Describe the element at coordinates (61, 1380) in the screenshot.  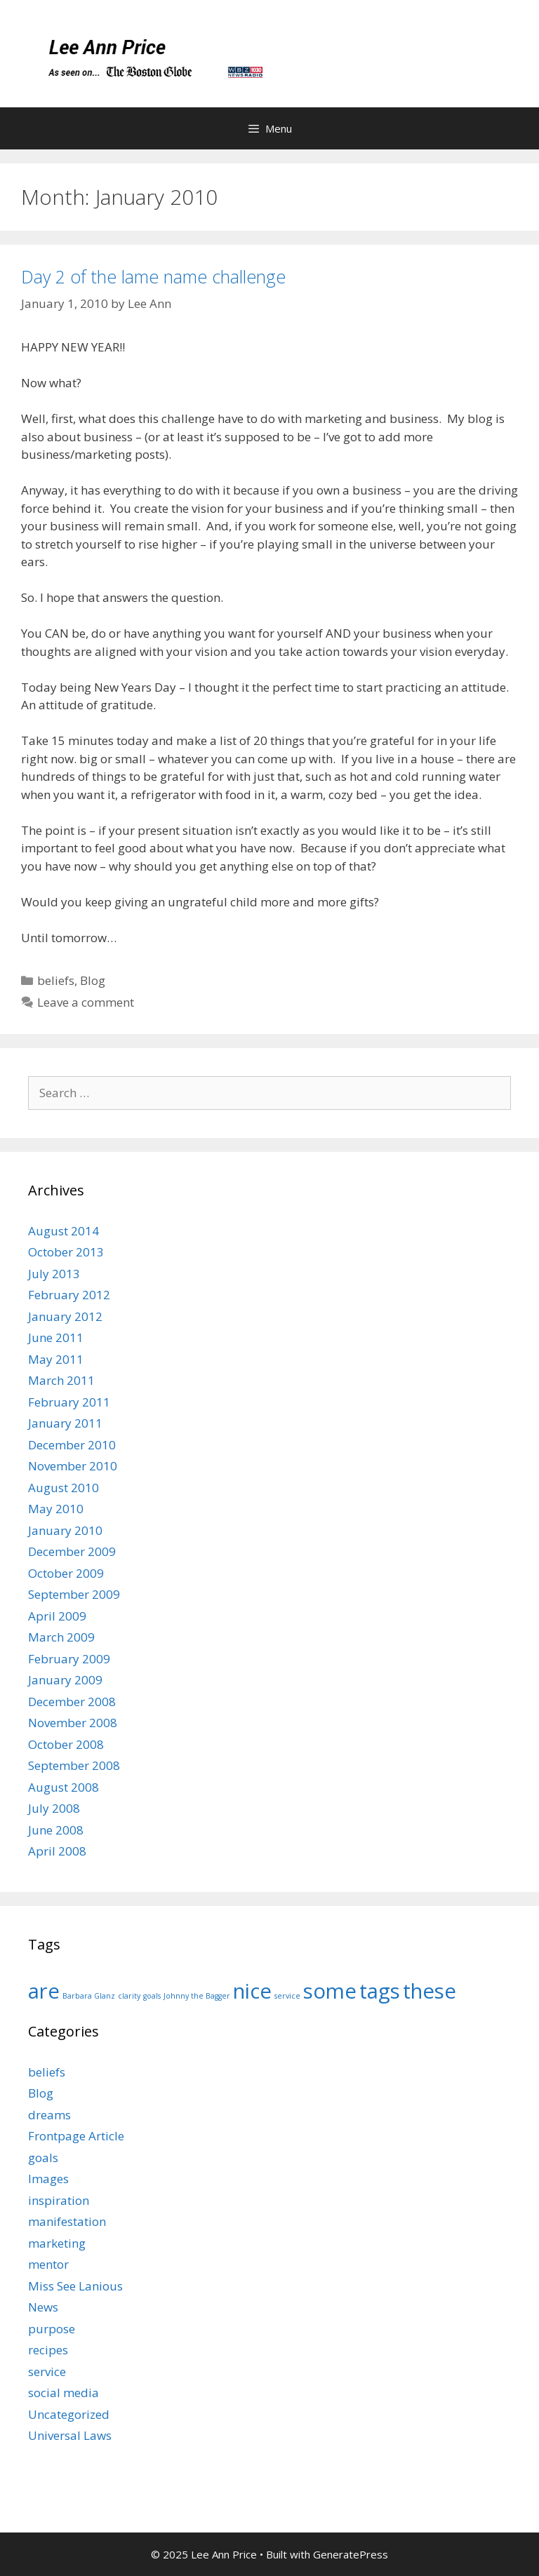
I see `March 2011` at that location.